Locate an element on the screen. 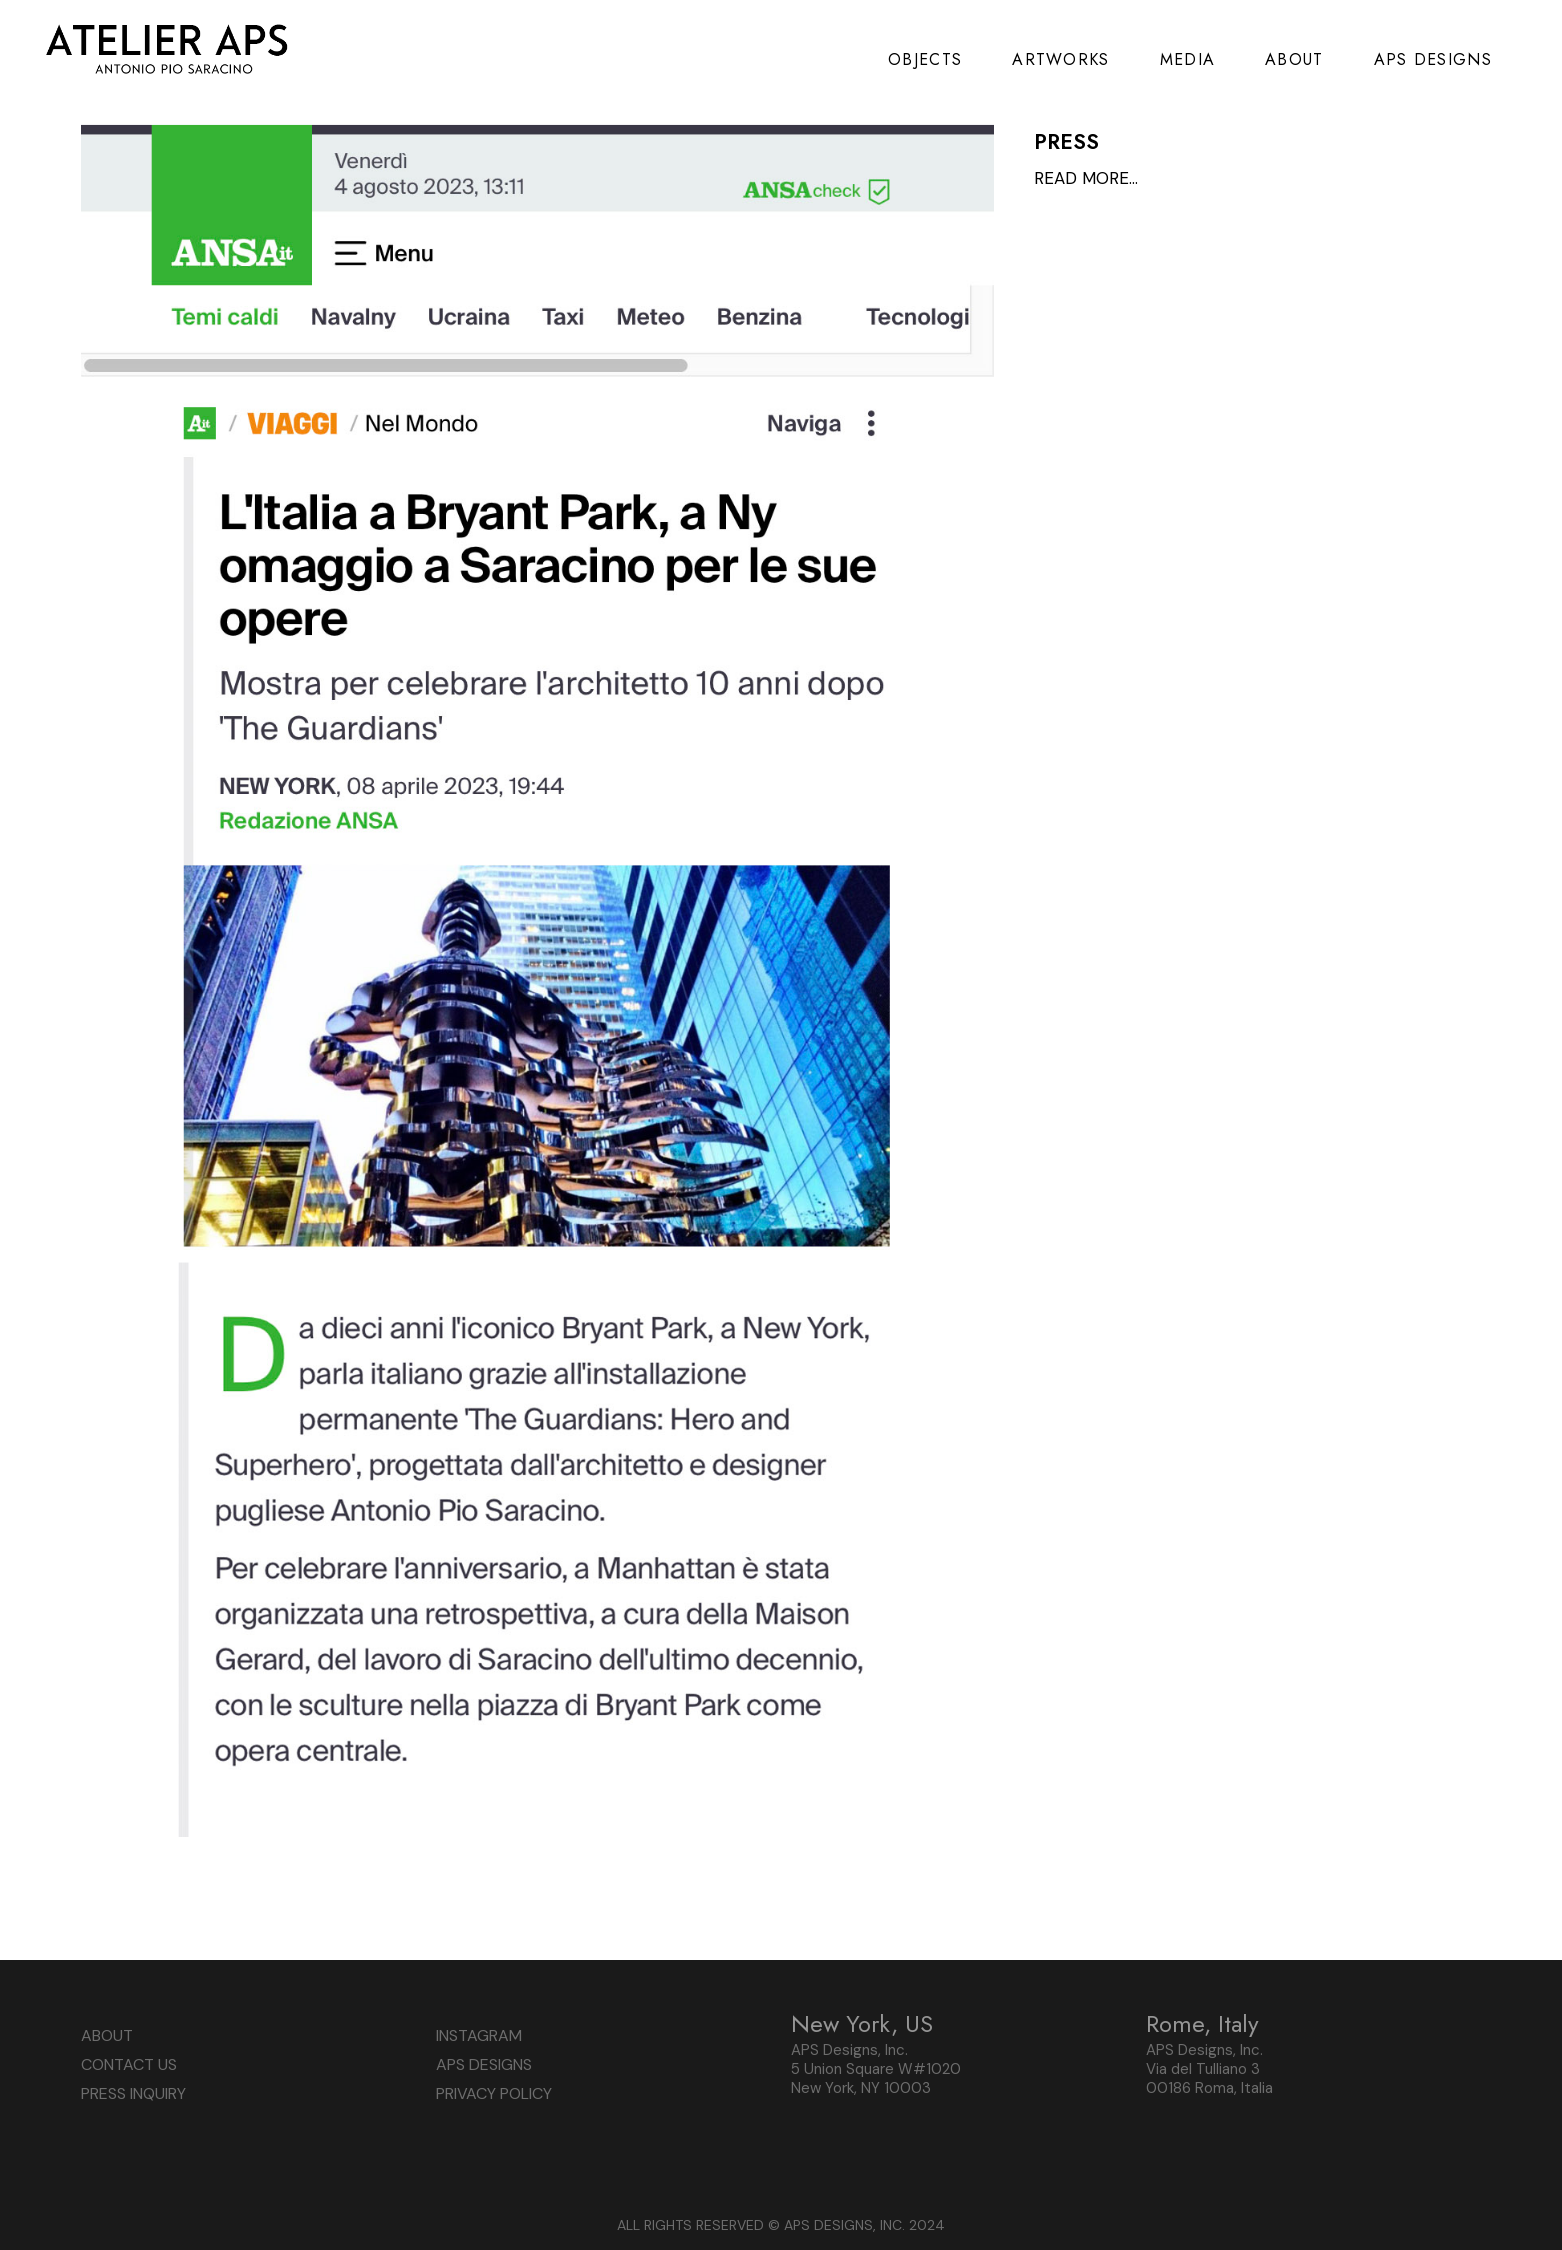 The image size is (1562, 2250). INSTAGRAM is located at coordinates (479, 2035).